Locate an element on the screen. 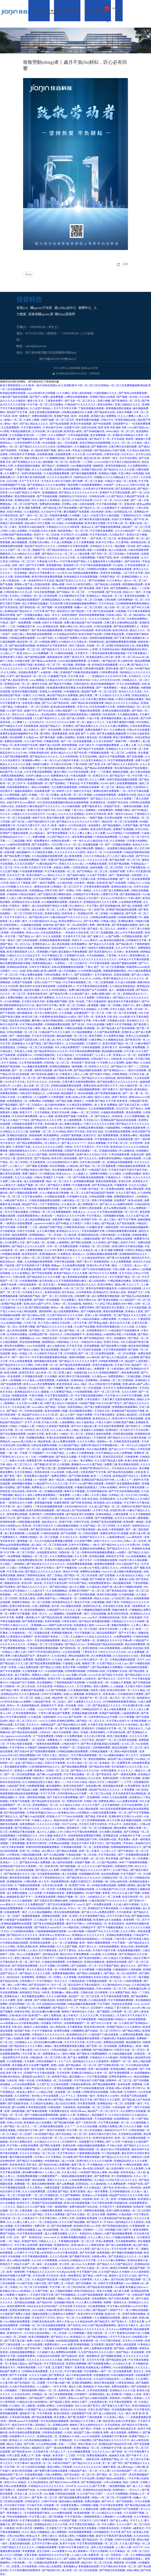  精品av在线播放 is located at coordinates (41, 787).